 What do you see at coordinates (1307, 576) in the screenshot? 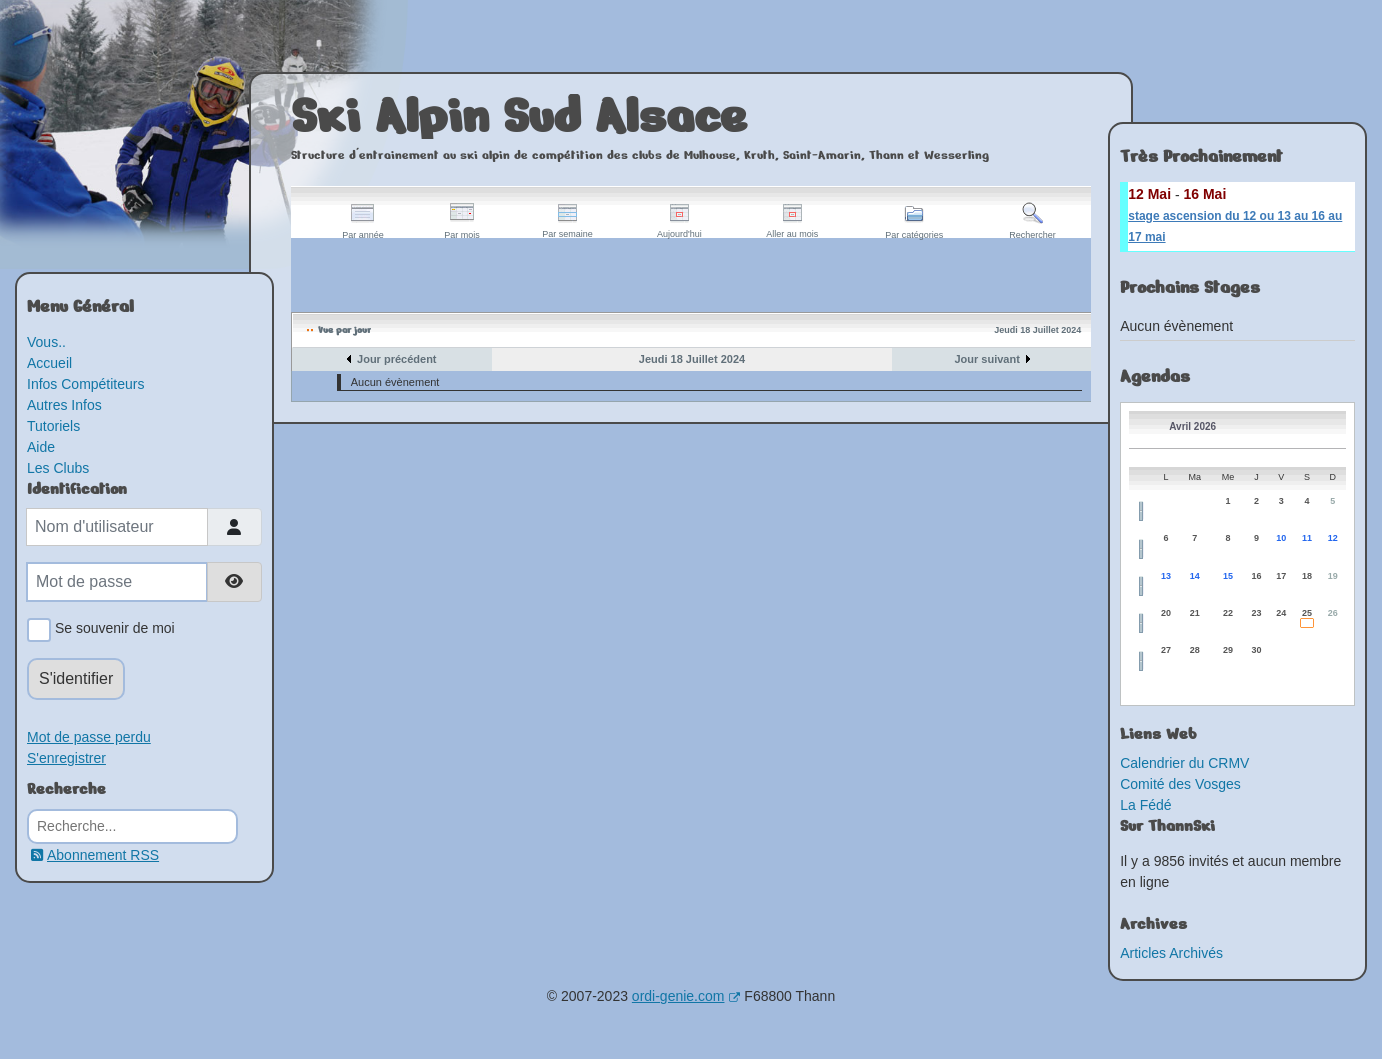
I see `18` at bounding box center [1307, 576].